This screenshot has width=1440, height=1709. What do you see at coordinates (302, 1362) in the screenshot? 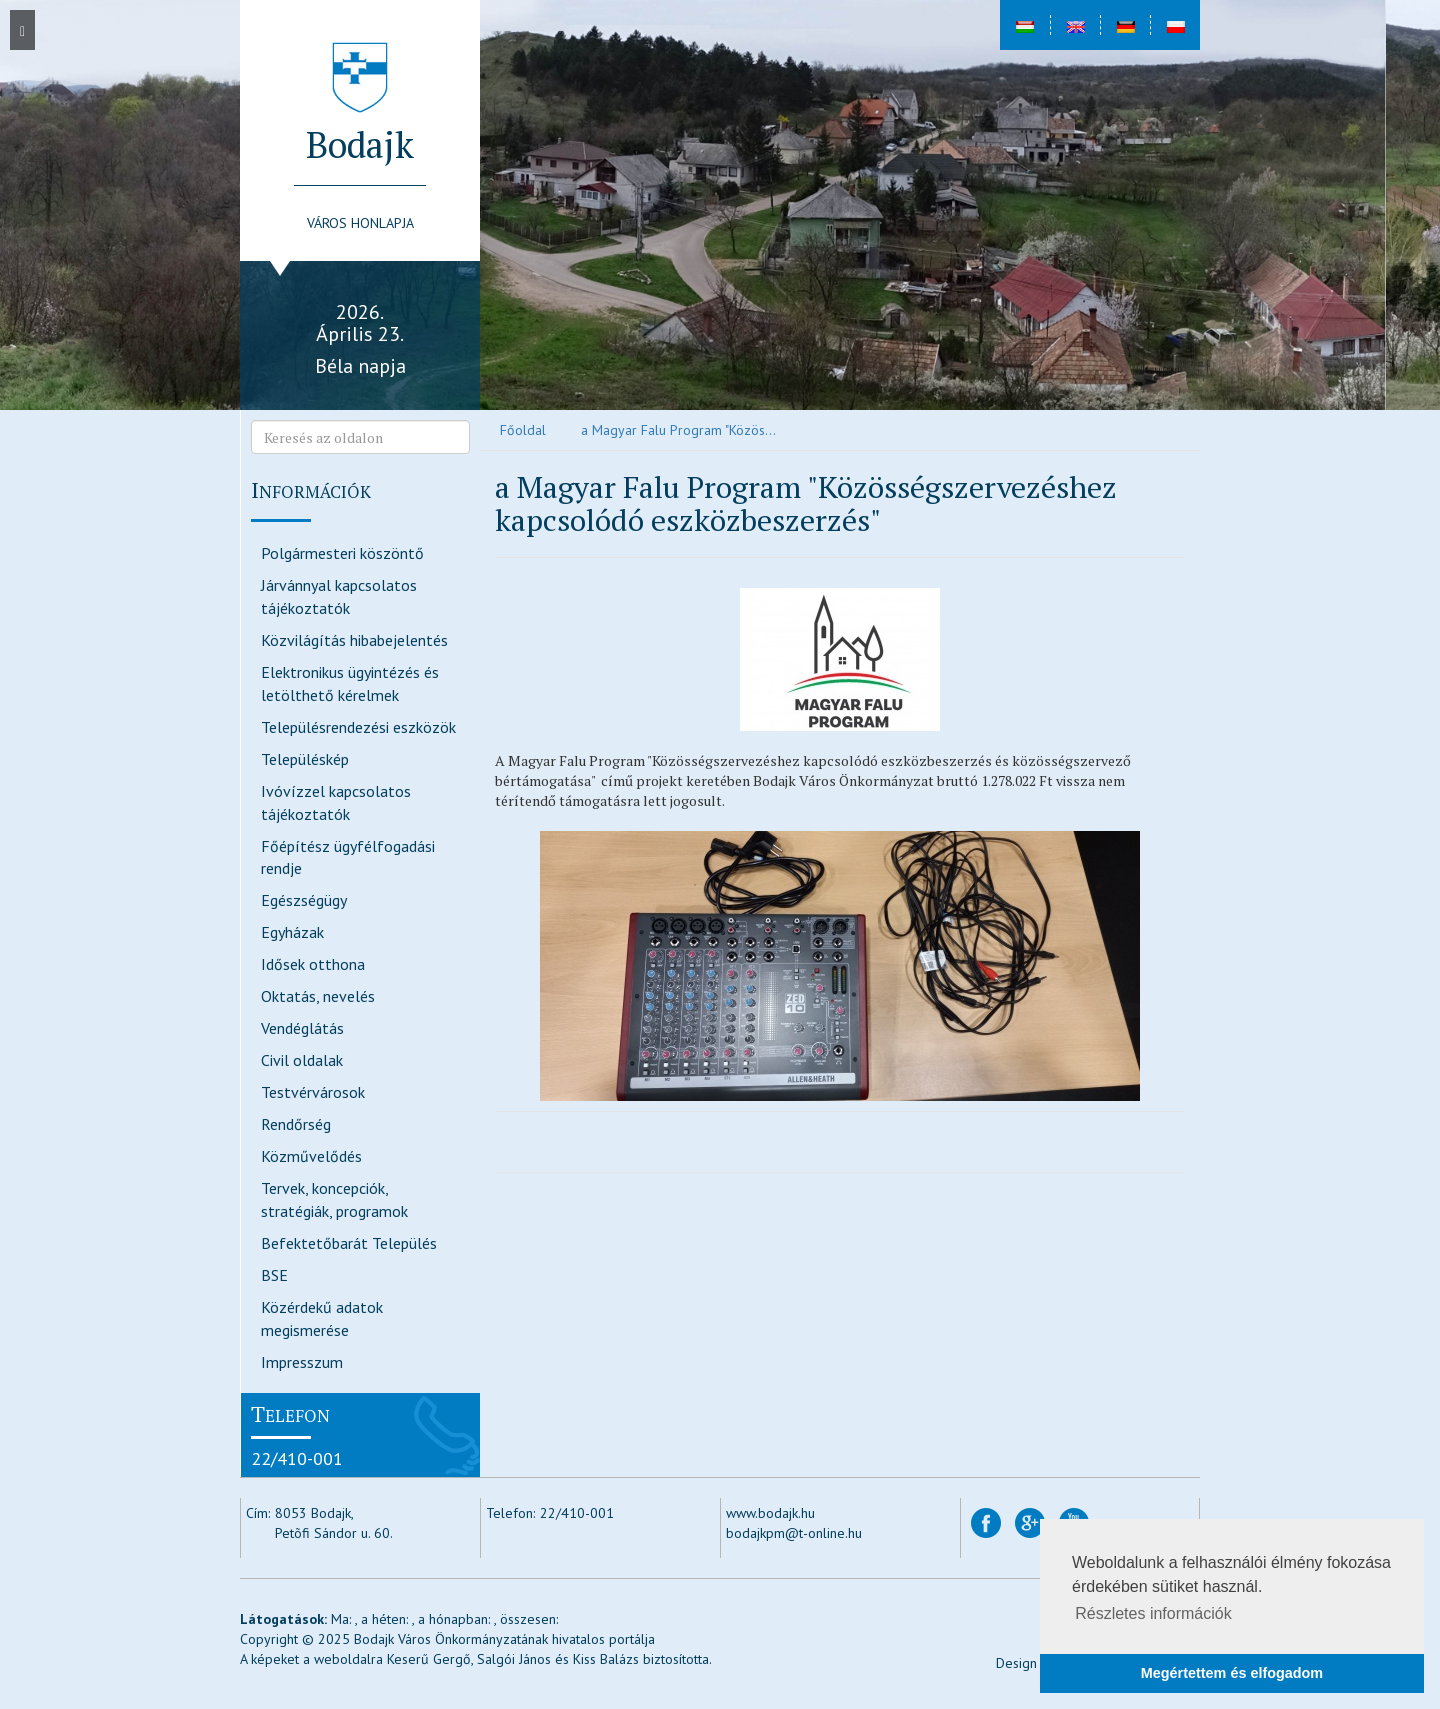
I see `Impresszum` at bounding box center [302, 1362].